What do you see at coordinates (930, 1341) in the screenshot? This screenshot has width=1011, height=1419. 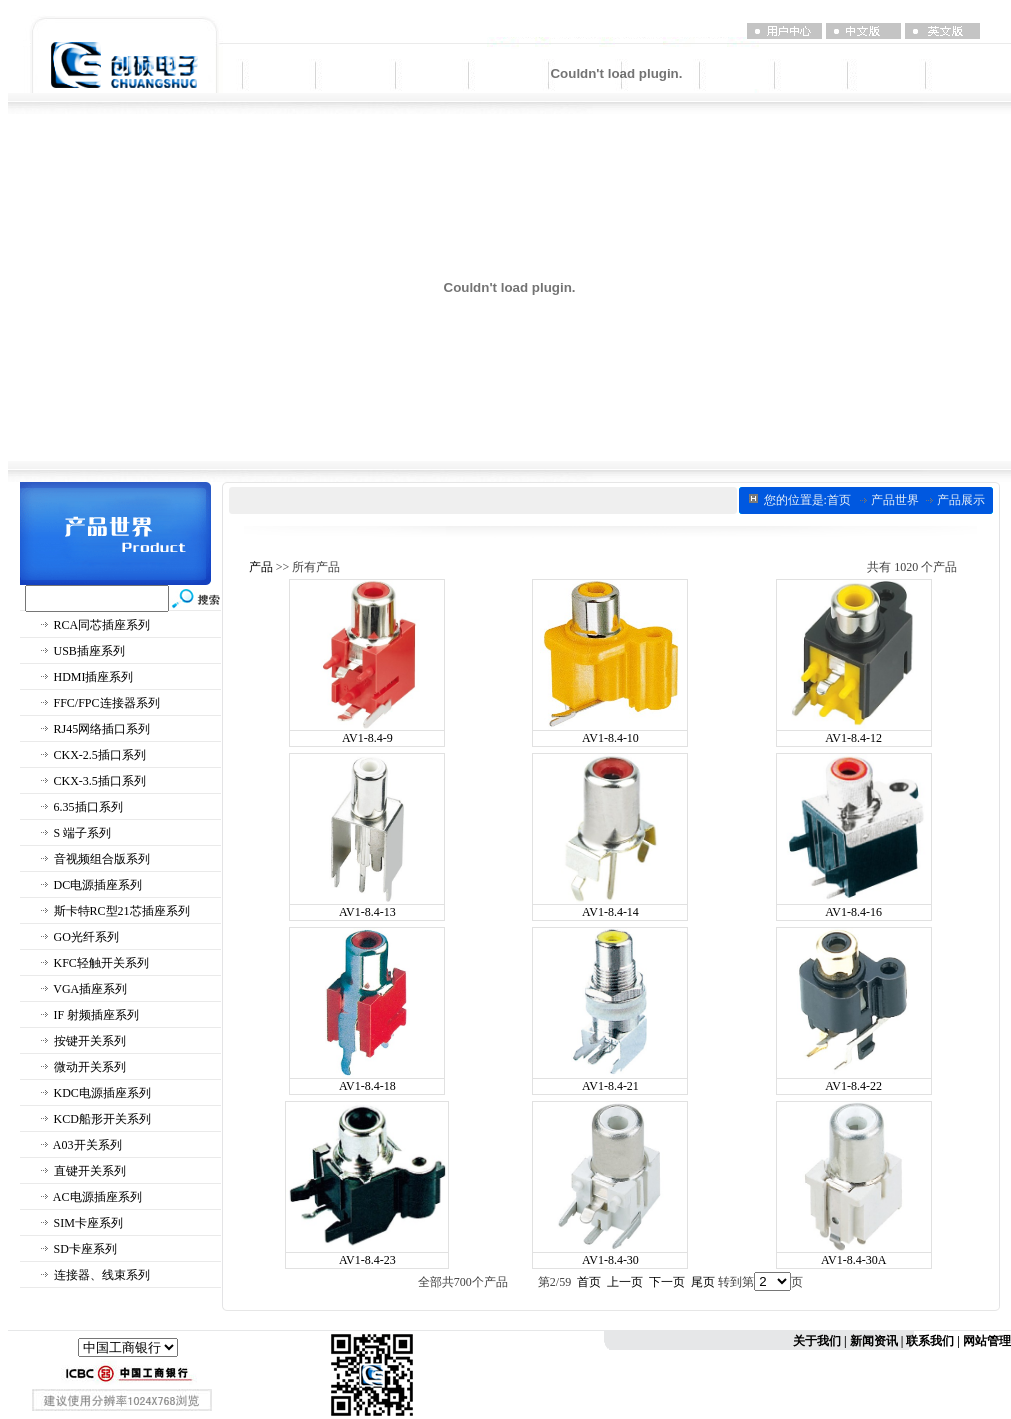 I see `联系我们` at bounding box center [930, 1341].